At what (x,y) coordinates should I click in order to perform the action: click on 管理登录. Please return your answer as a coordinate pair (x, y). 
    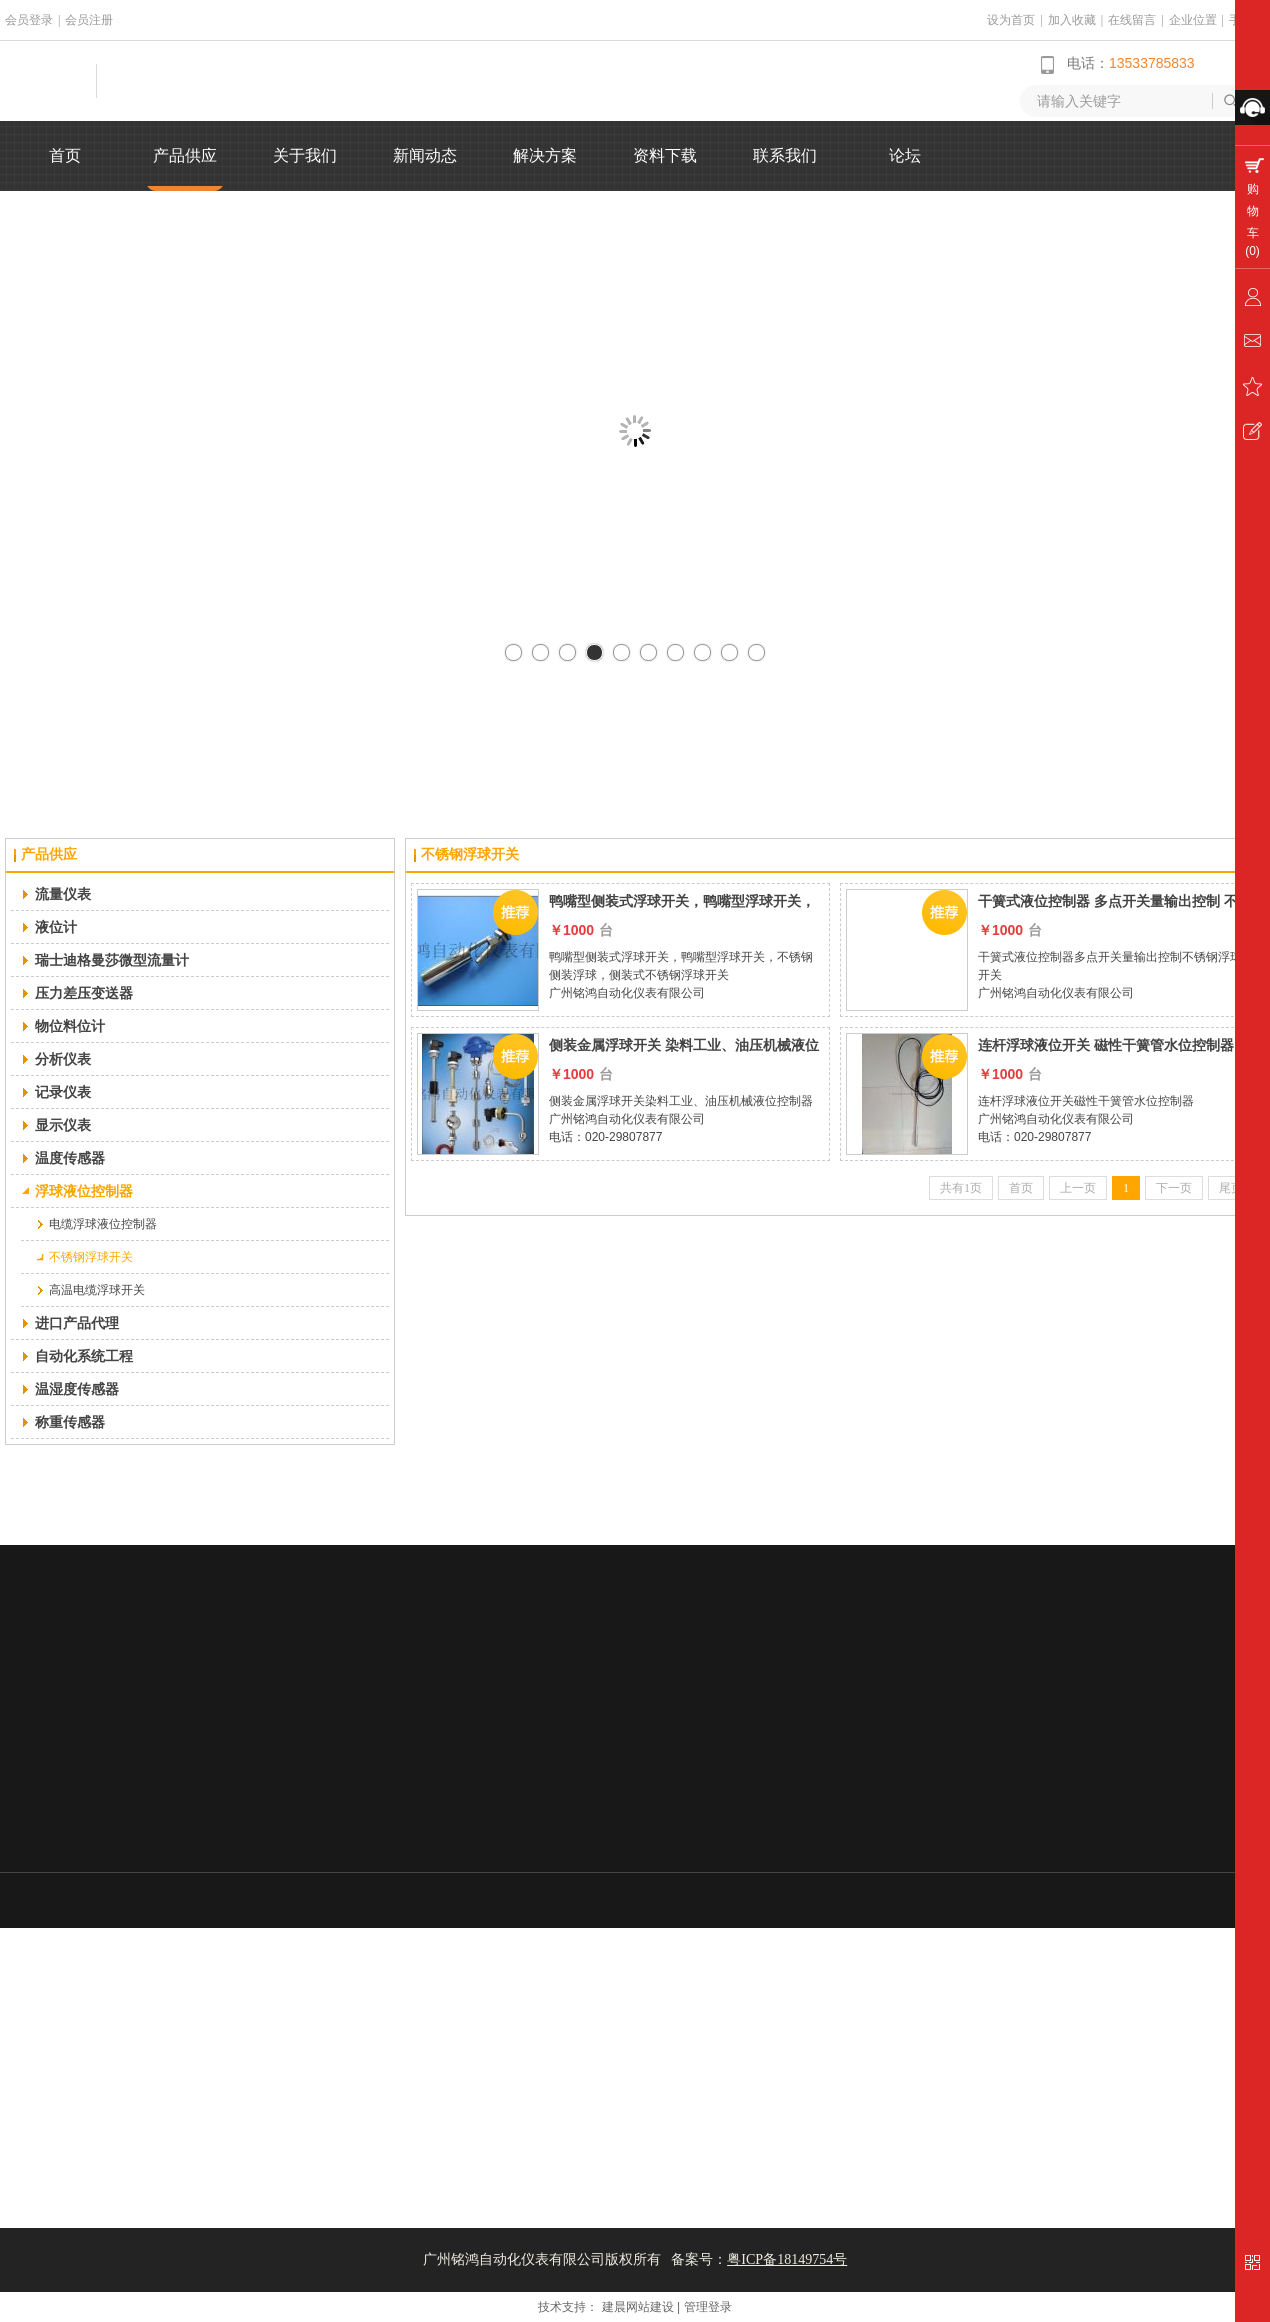
    Looking at the image, I should click on (708, 2307).